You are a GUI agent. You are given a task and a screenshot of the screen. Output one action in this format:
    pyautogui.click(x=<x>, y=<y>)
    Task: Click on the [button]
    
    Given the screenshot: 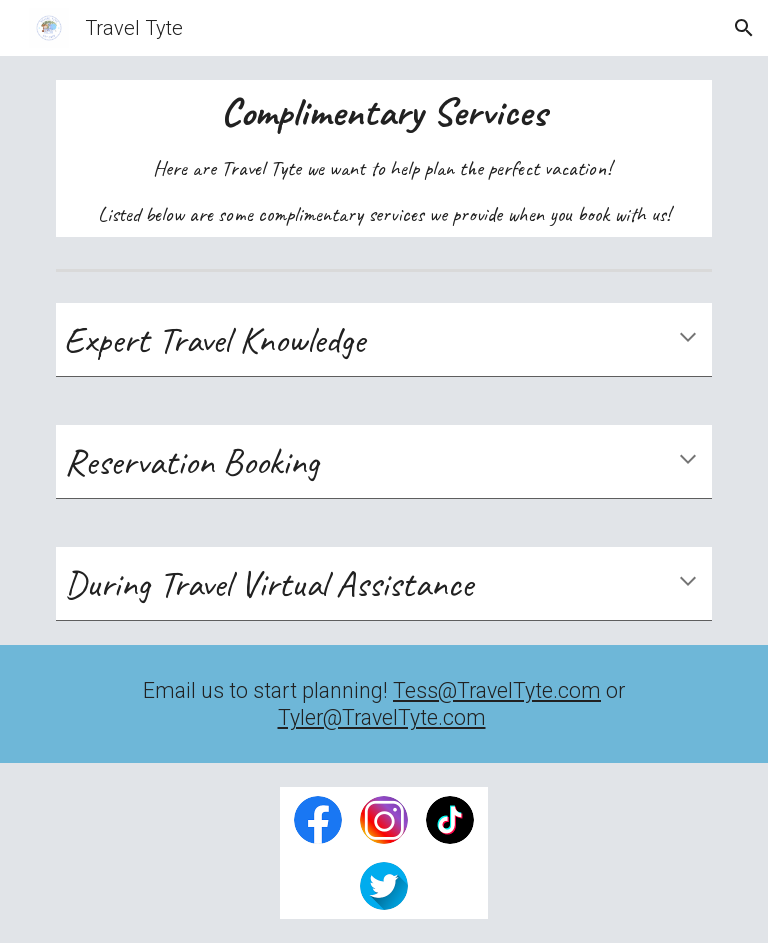 What is the action you would take?
    pyautogui.click(x=744, y=28)
    